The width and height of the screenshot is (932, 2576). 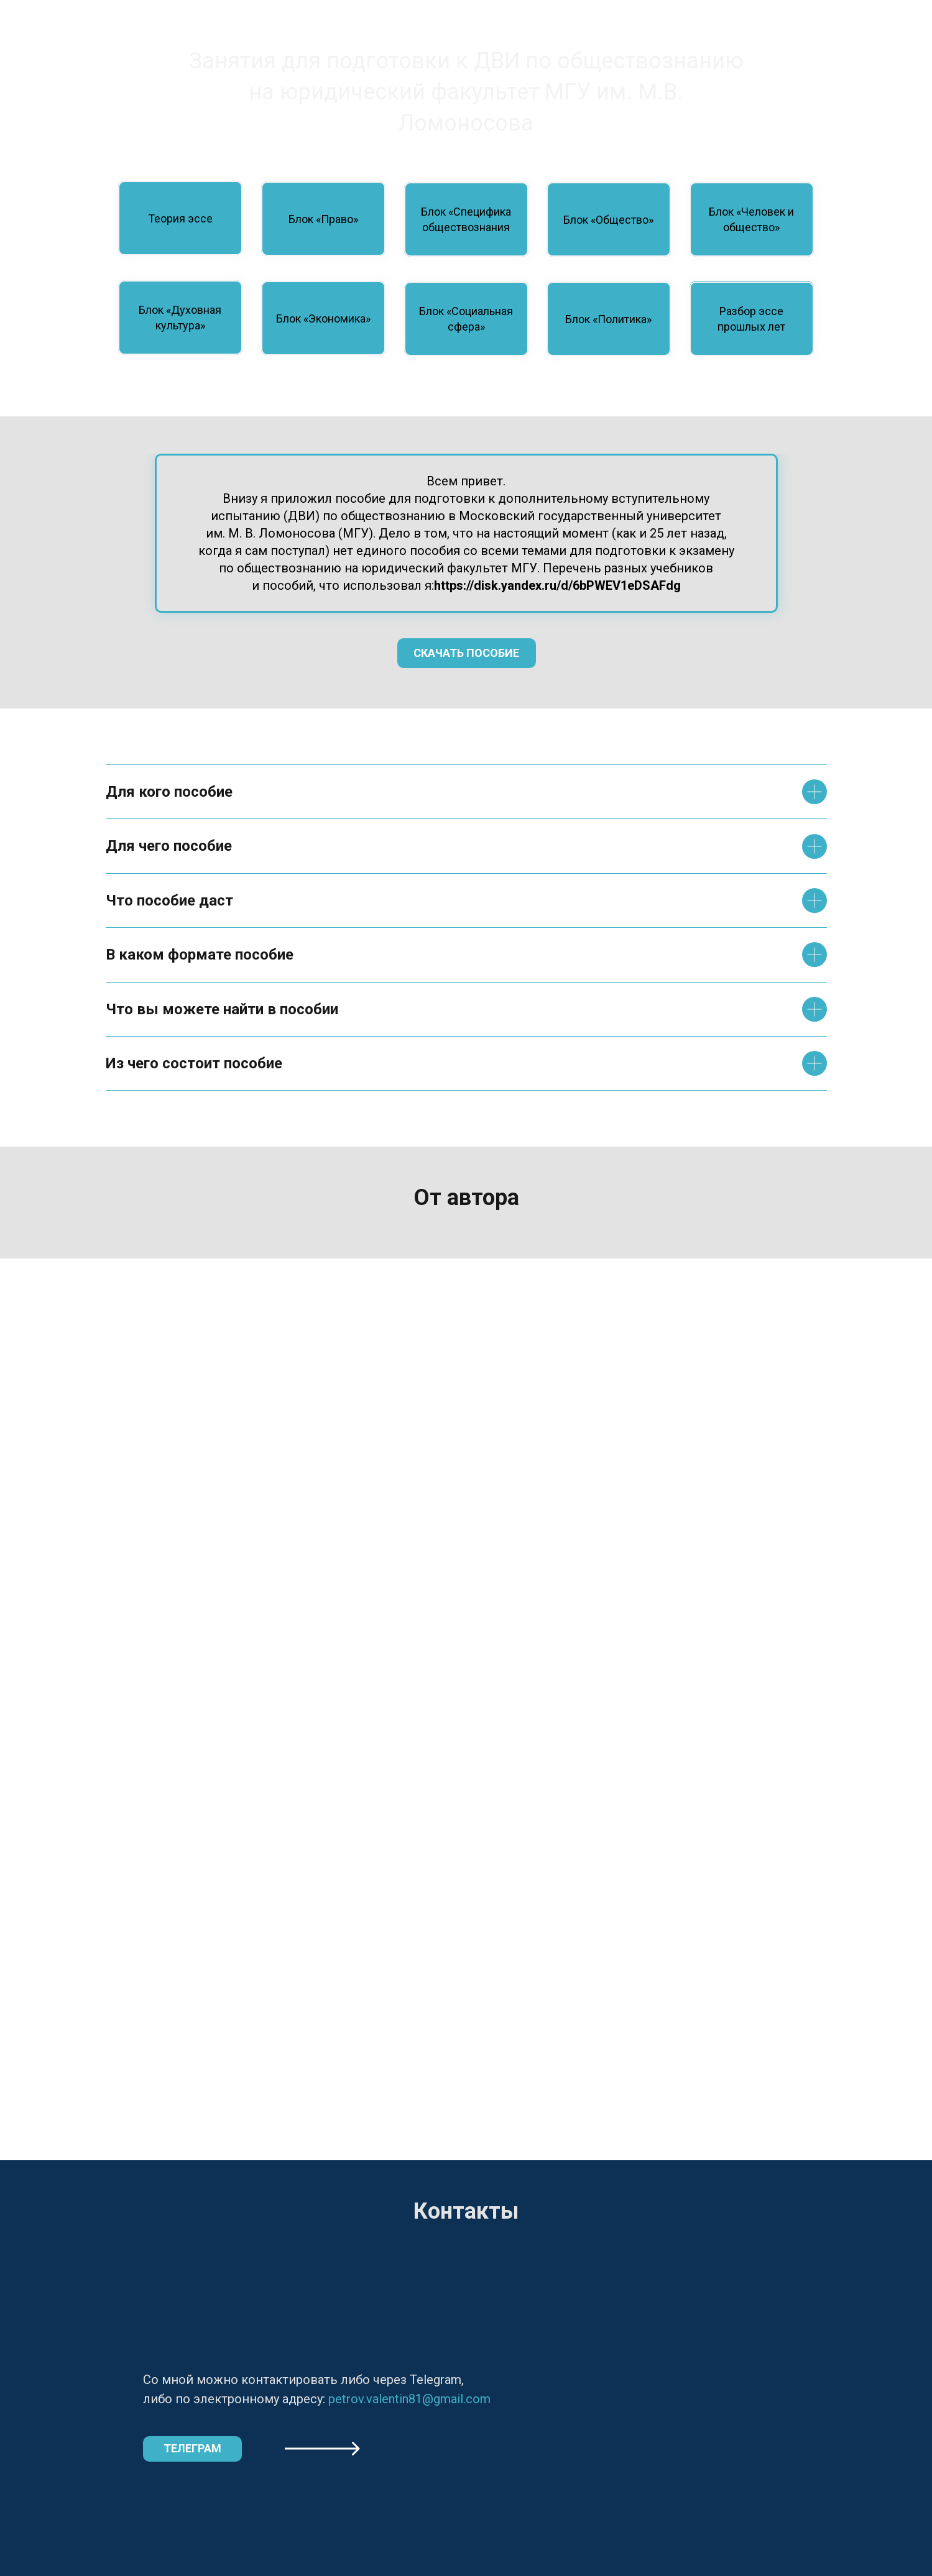 What do you see at coordinates (557, 585) in the screenshot?
I see `https://disk.yandex.ru/d/6bPWEV1eDSAFdg` at bounding box center [557, 585].